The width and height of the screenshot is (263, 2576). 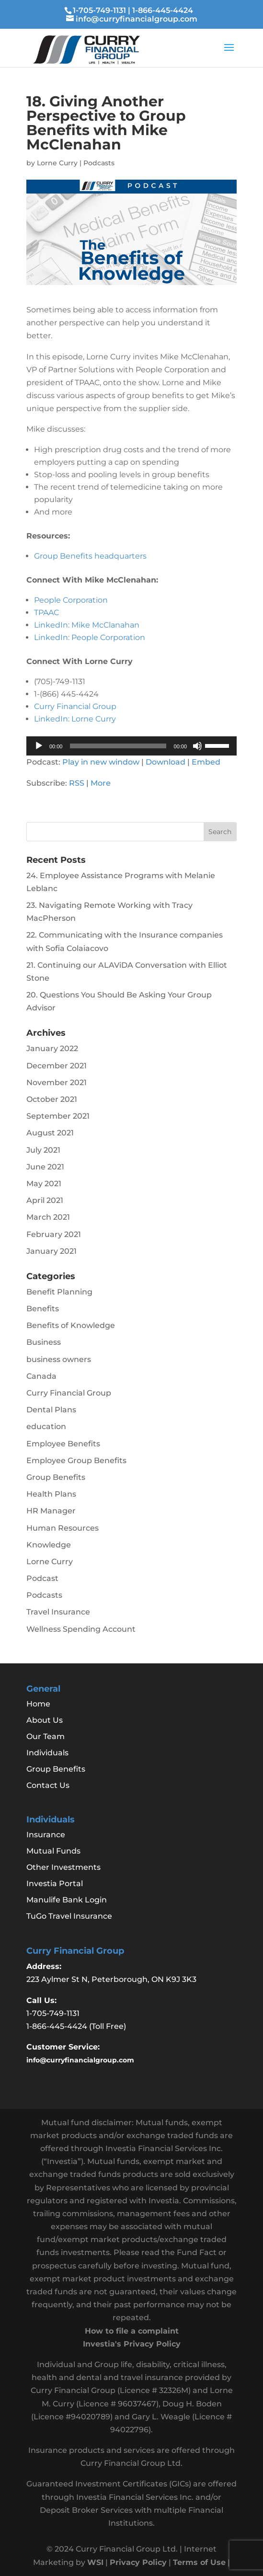 What do you see at coordinates (98, 163) in the screenshot?
I see `Podcasts` at bounding box center [98, 163].